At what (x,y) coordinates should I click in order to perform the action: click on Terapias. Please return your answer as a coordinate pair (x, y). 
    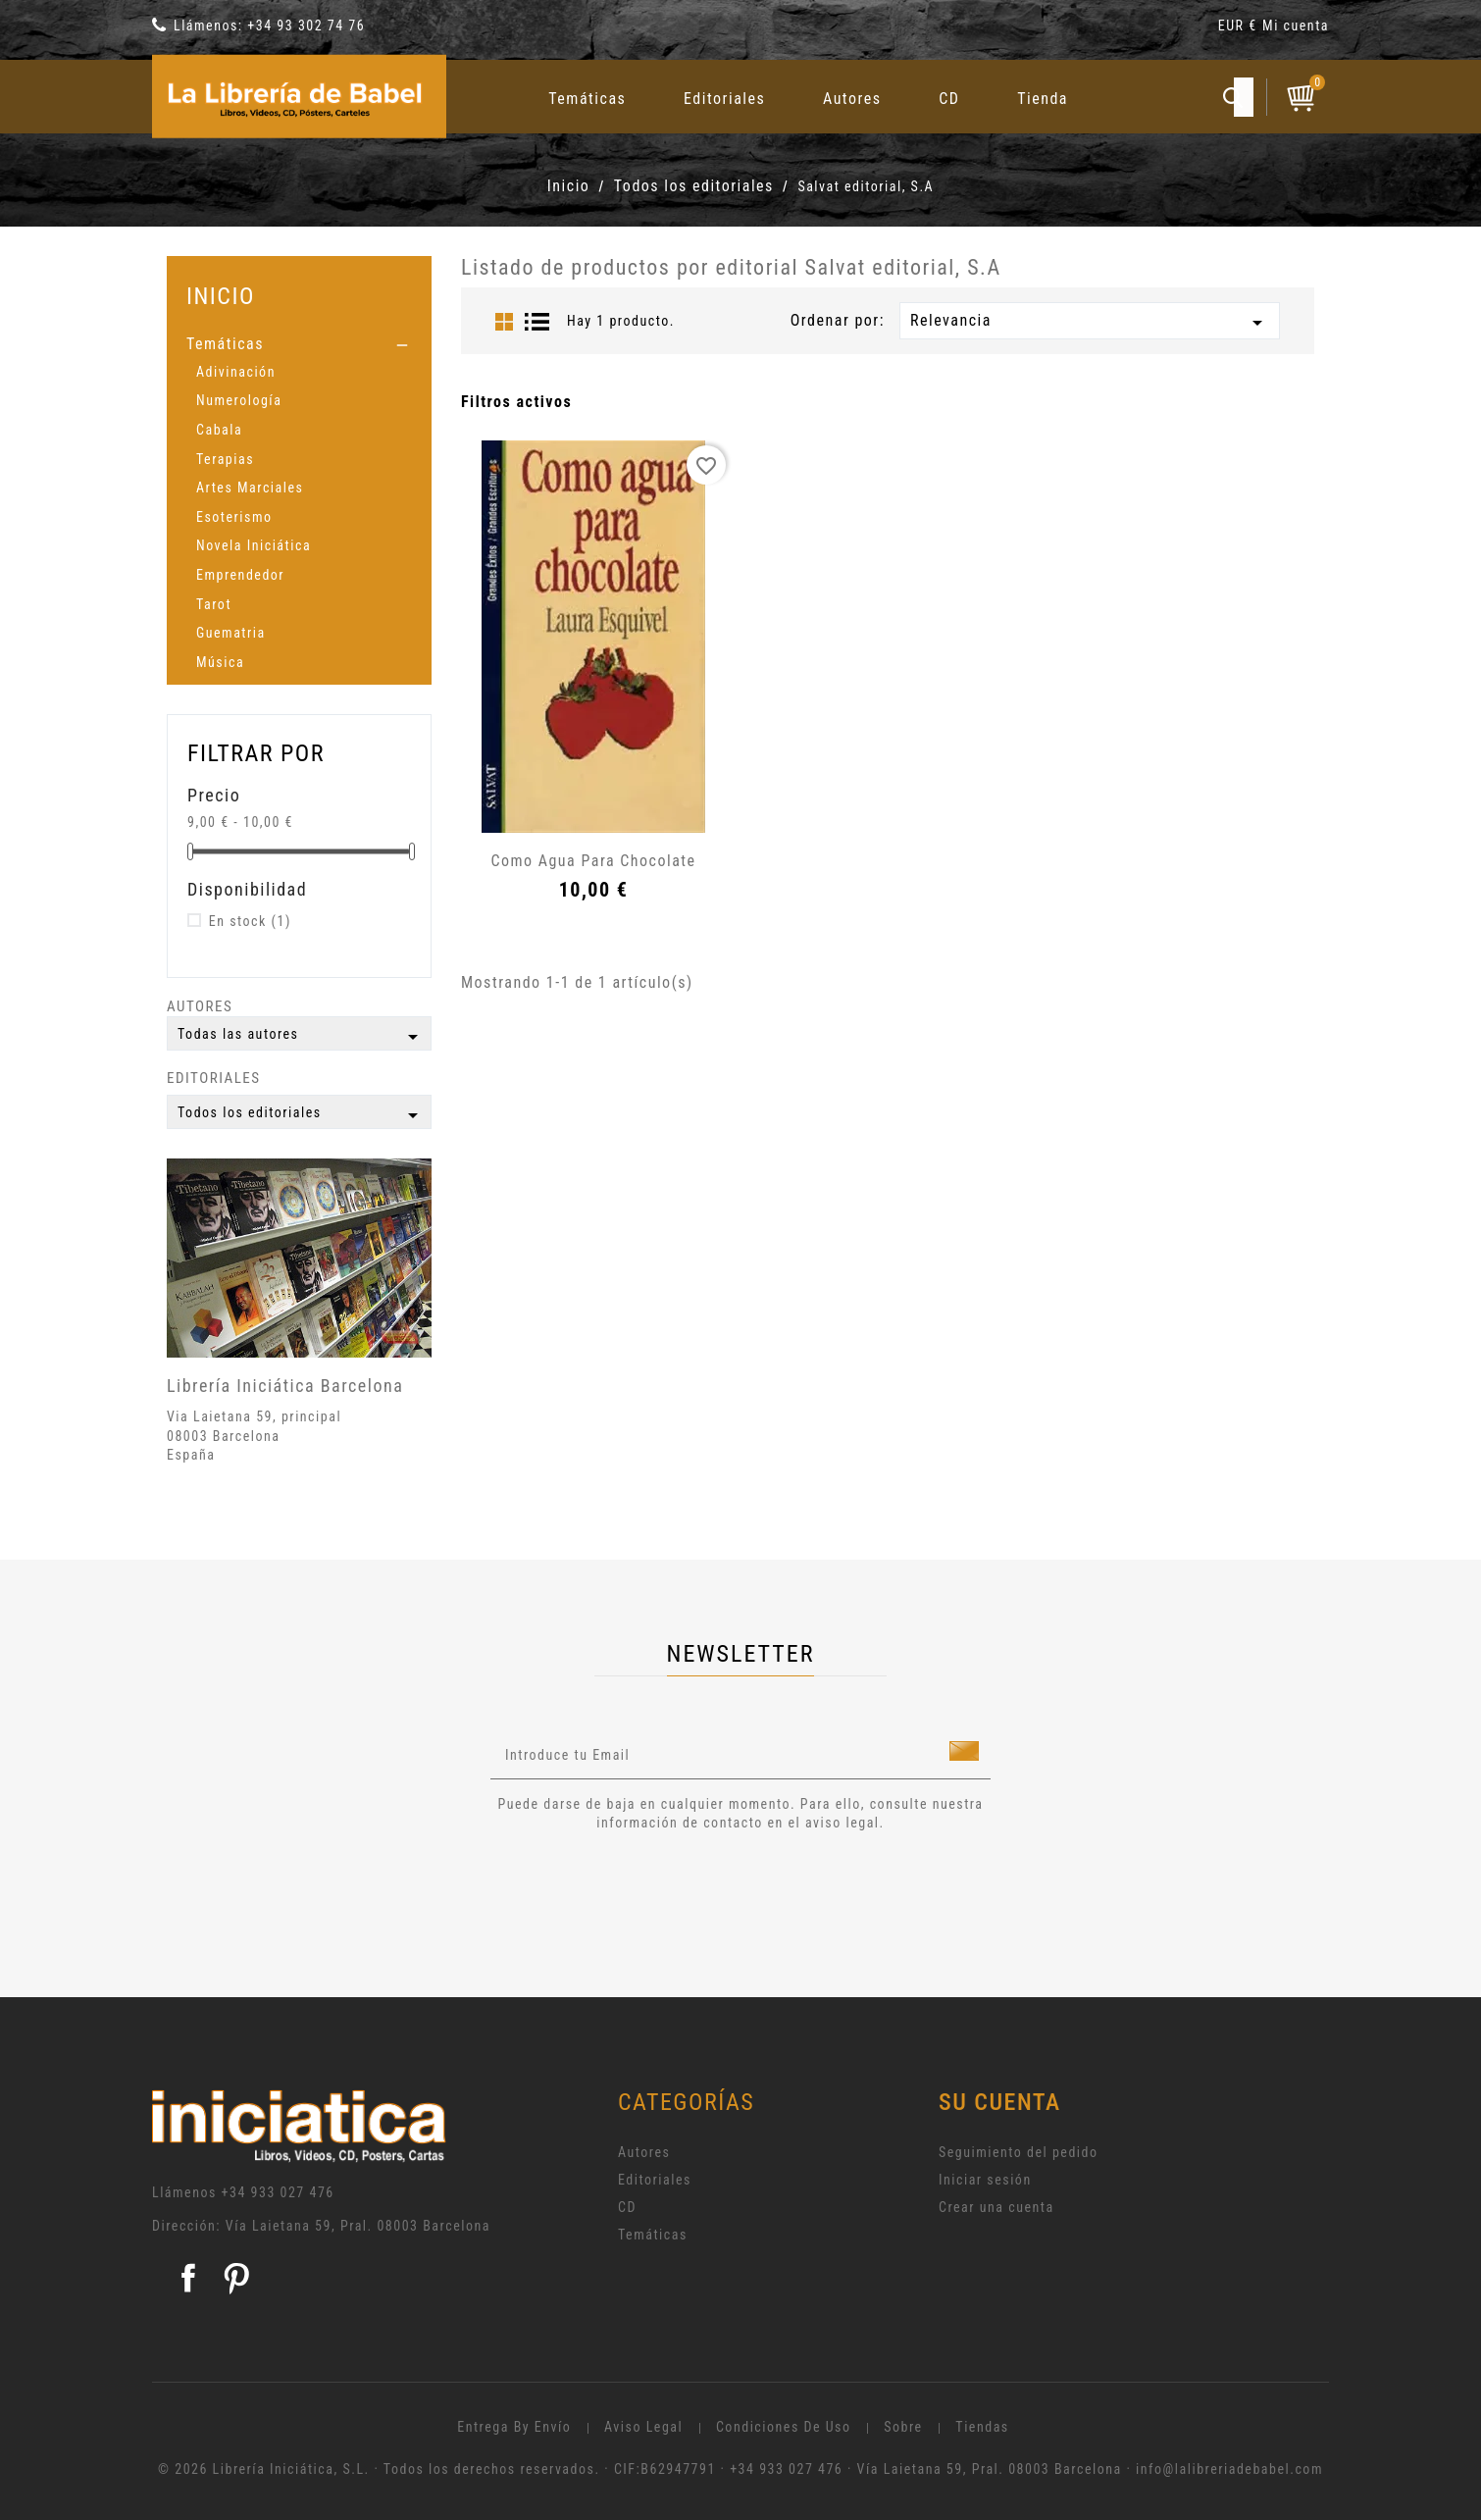
    Looking at the image, I should click on (225, 459).